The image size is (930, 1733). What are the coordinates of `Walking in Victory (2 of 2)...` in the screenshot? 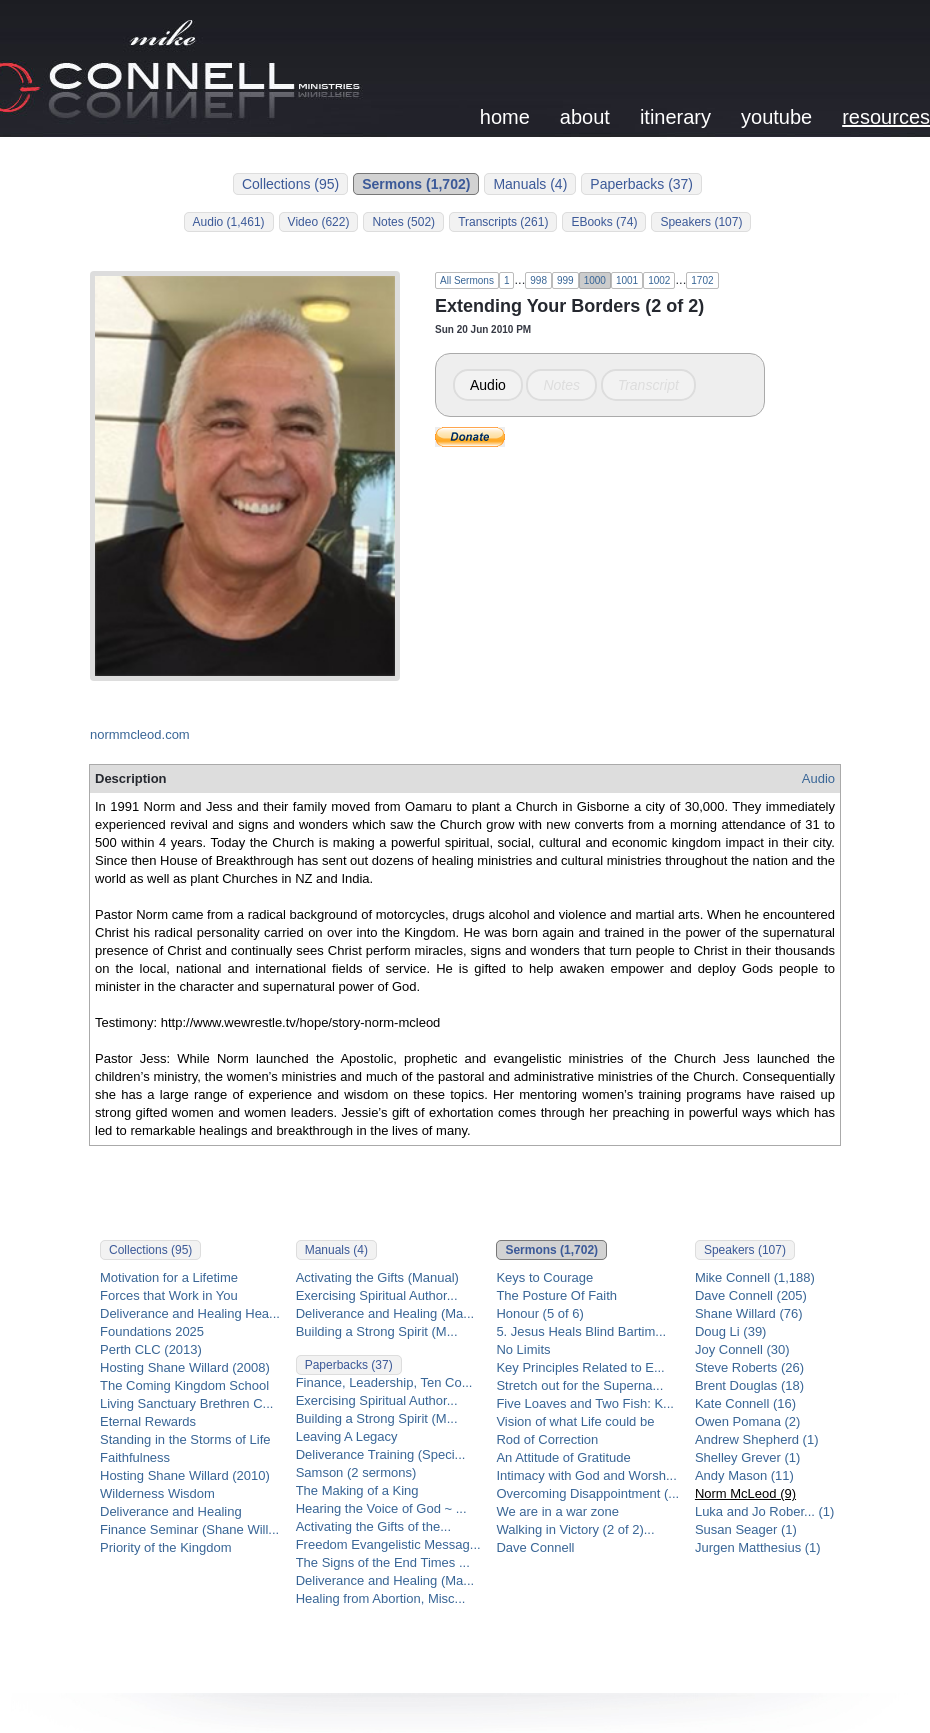 It's located at (575, 1529).